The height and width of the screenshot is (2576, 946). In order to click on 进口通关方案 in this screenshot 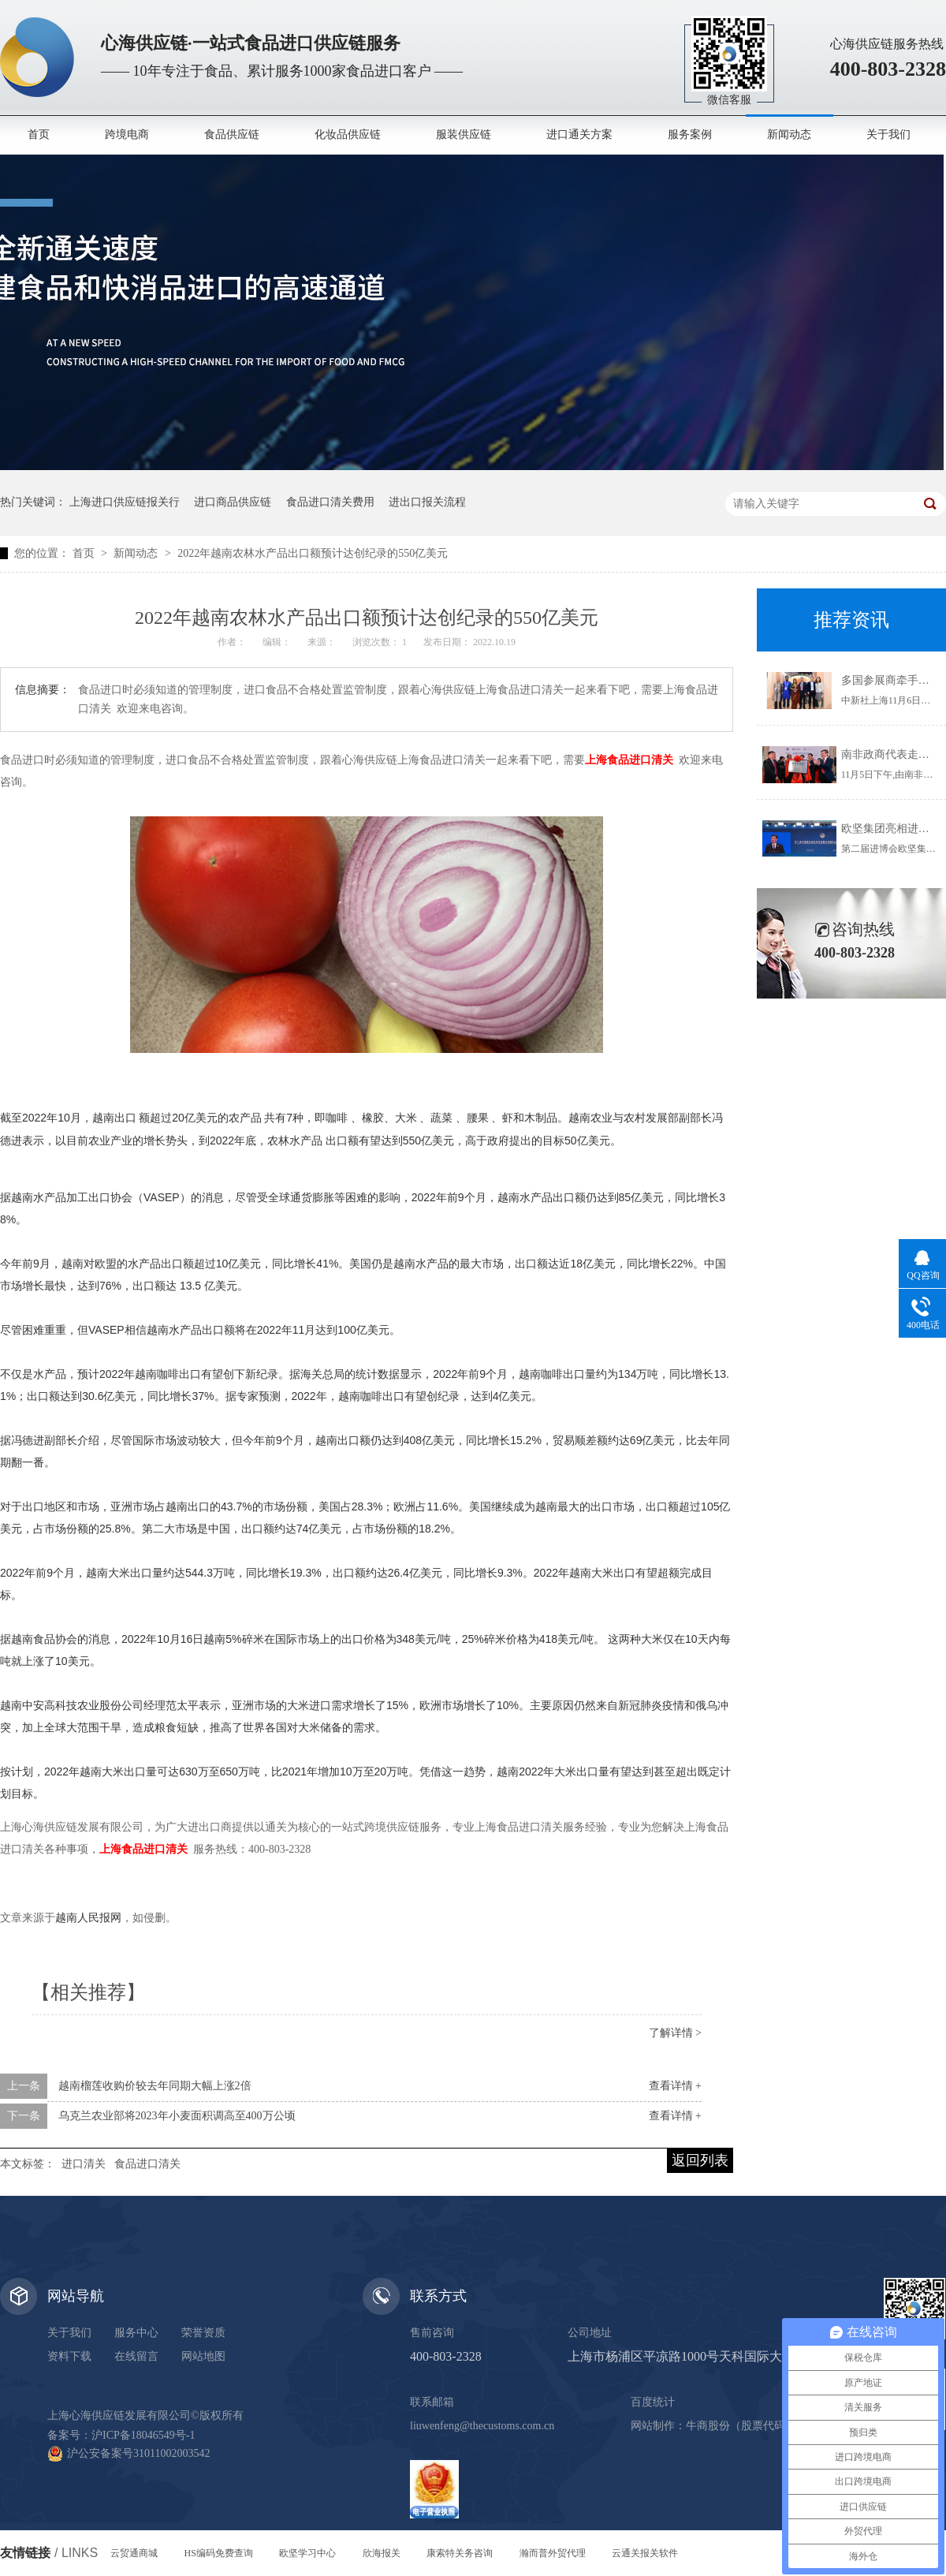, I will do `click(579, 134)`.